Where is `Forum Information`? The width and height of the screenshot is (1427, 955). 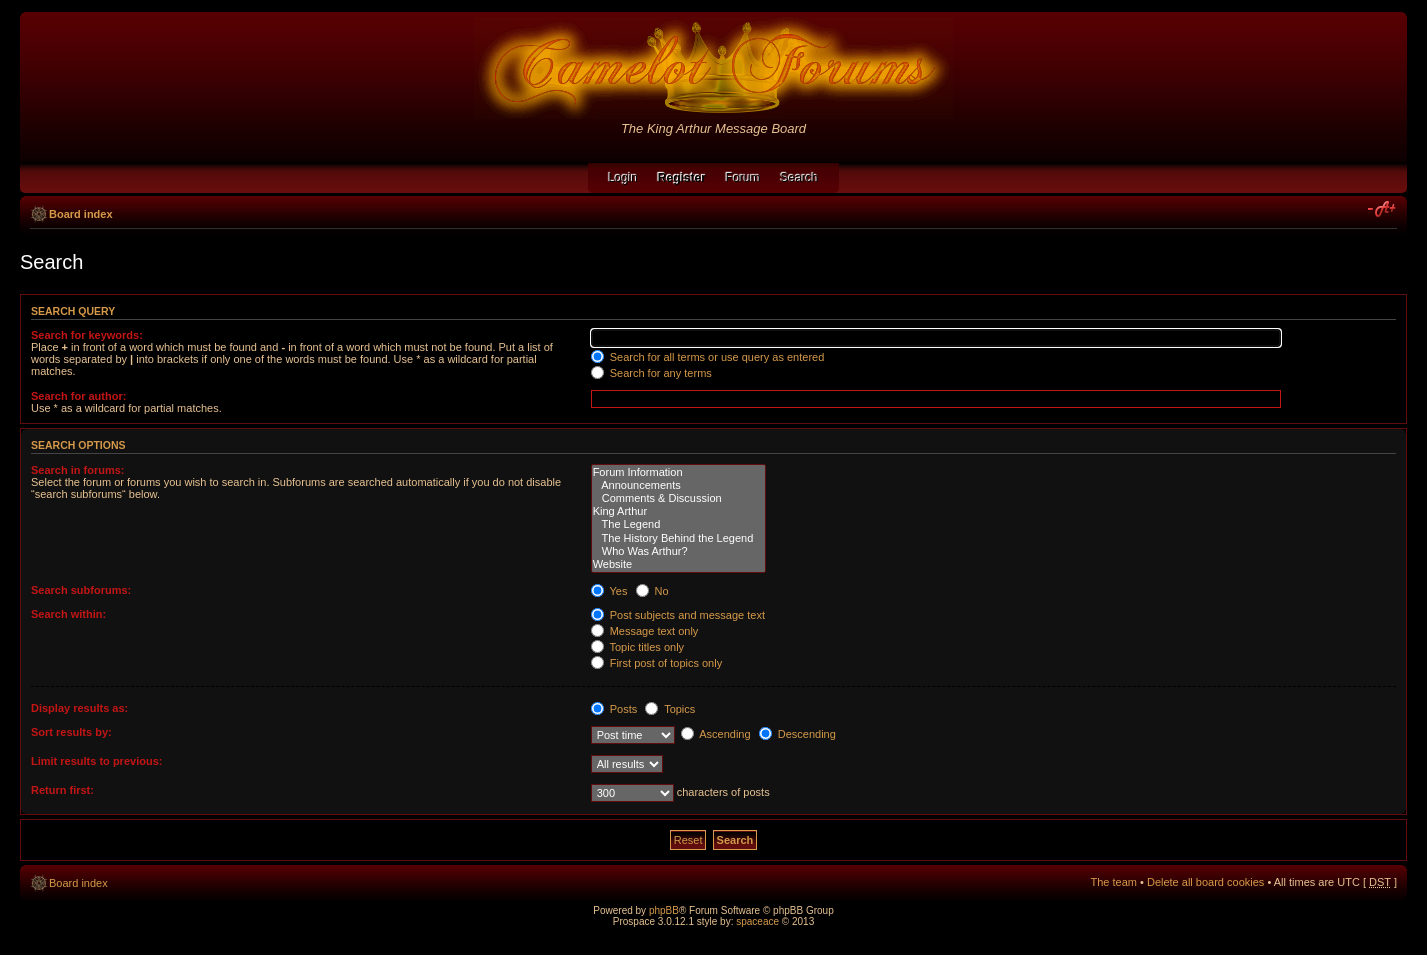 Forum Information is located at coordinates (679, 472).